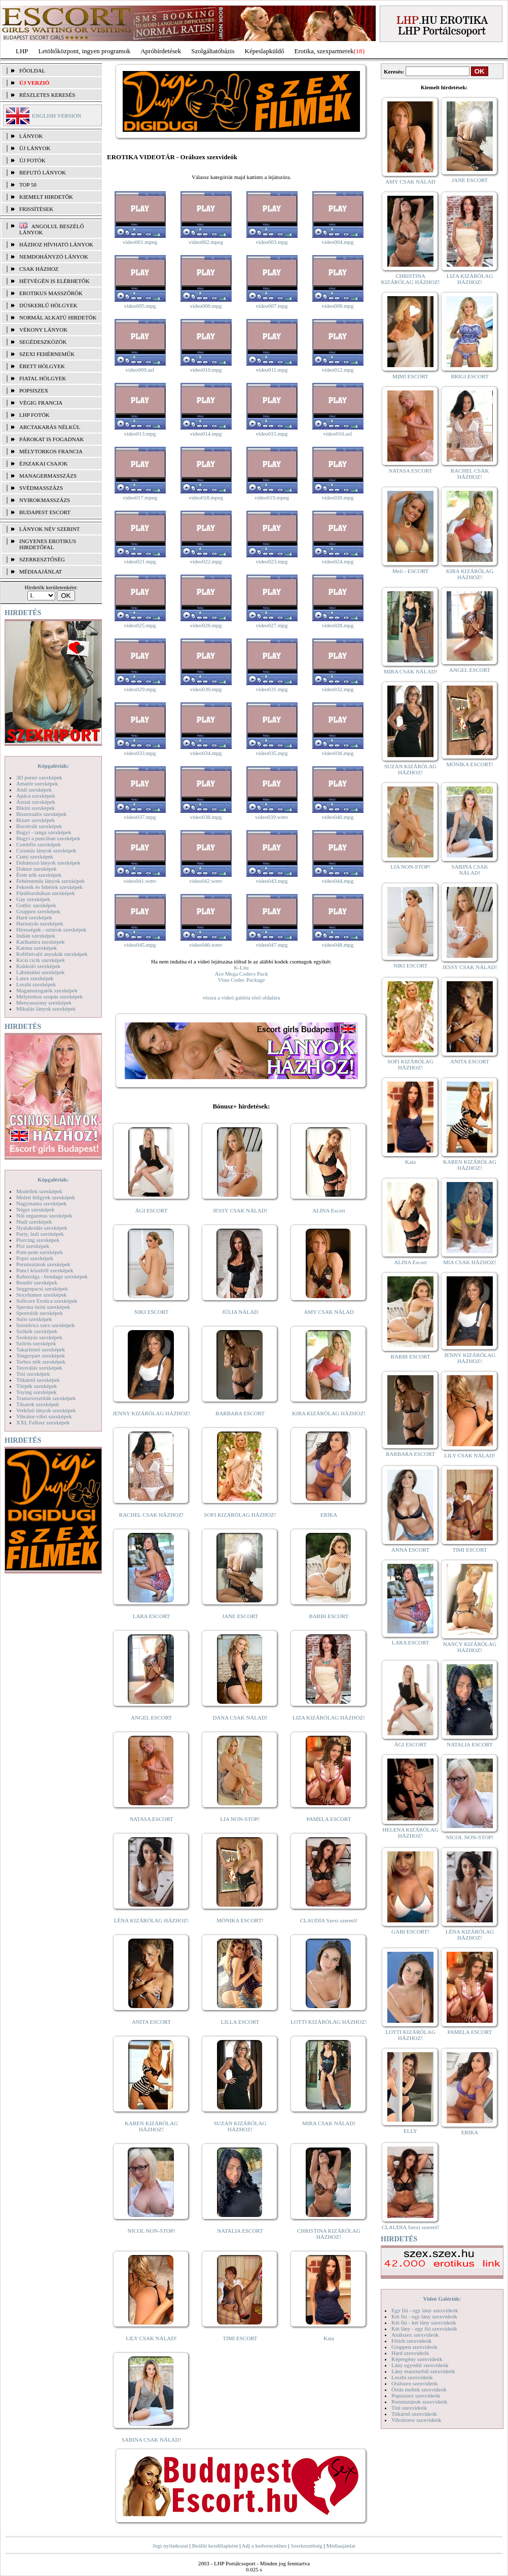 Image resolution: width=508 pixels, height=2576 pixels. I want to click on Popsiszex szexvideók, so click(415, 2395).